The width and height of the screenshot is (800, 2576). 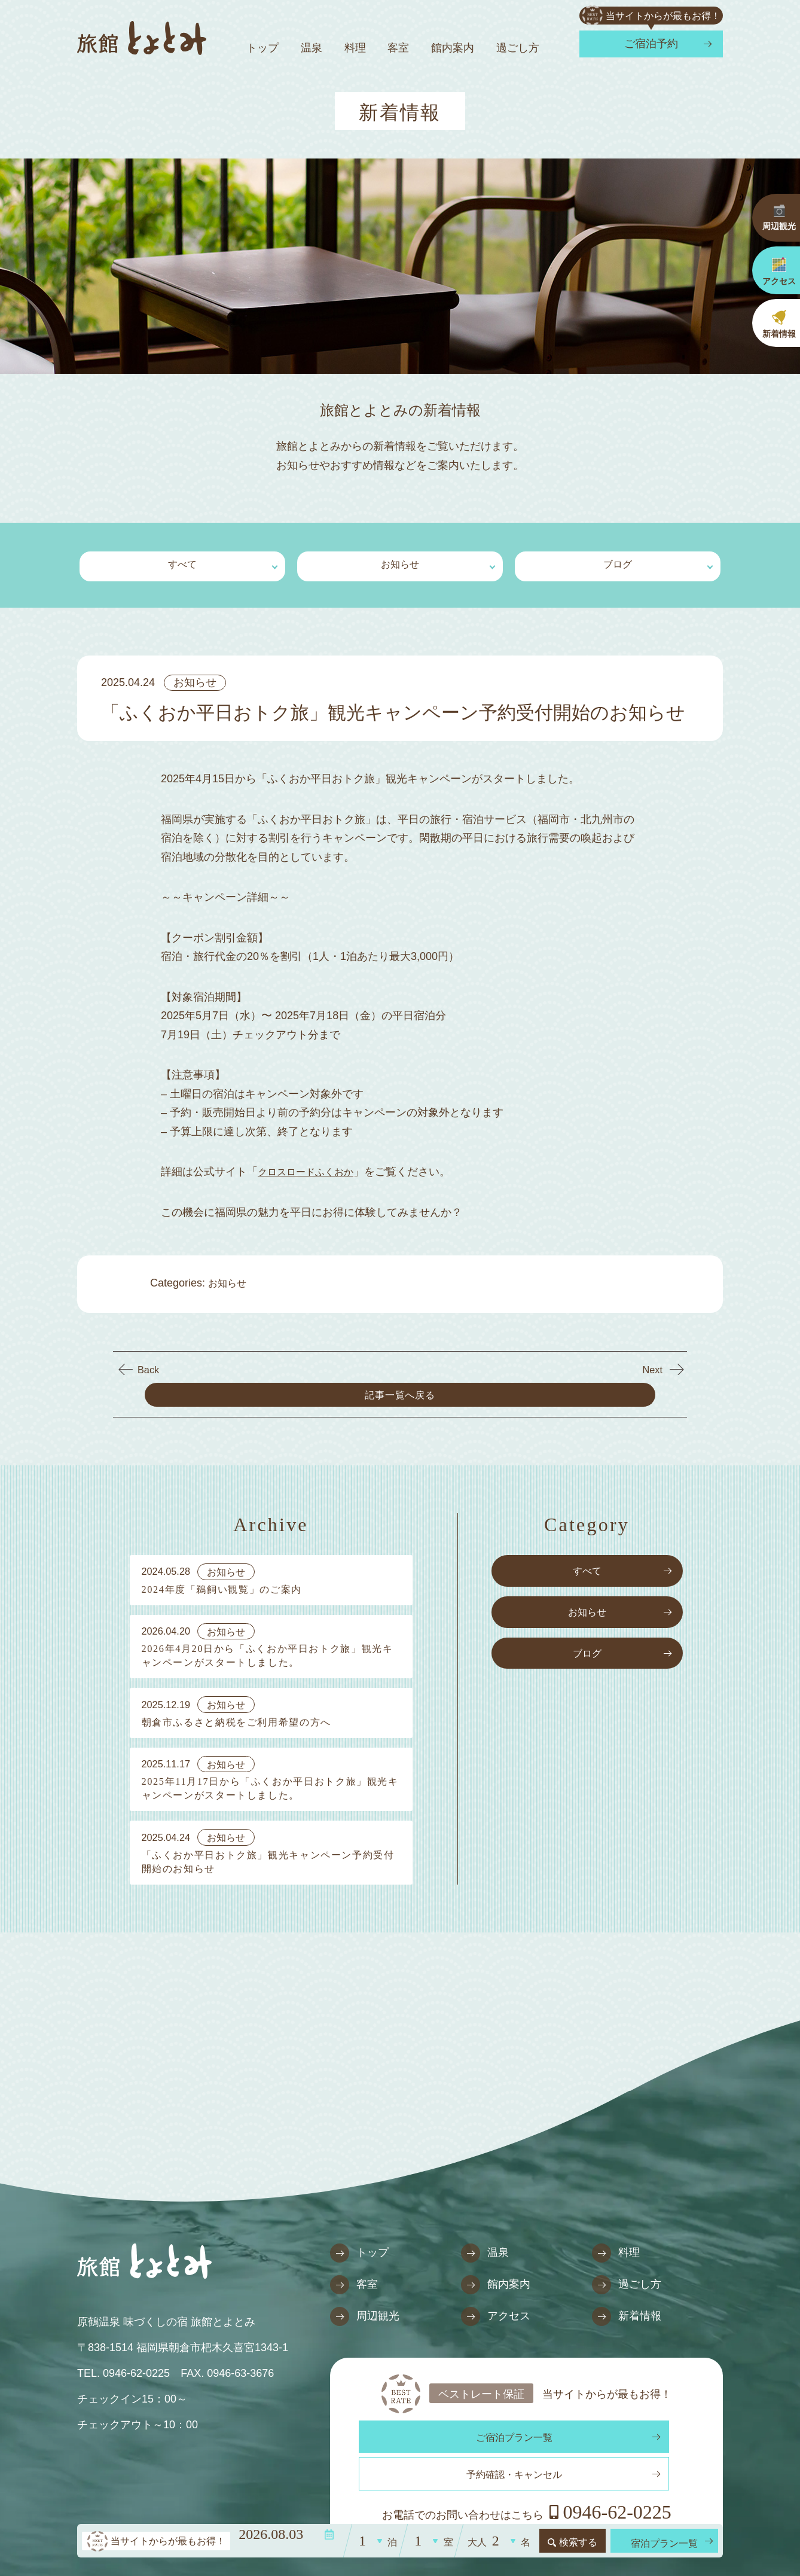 I want to click on 周辺観光, so click(x=364, y=2296).